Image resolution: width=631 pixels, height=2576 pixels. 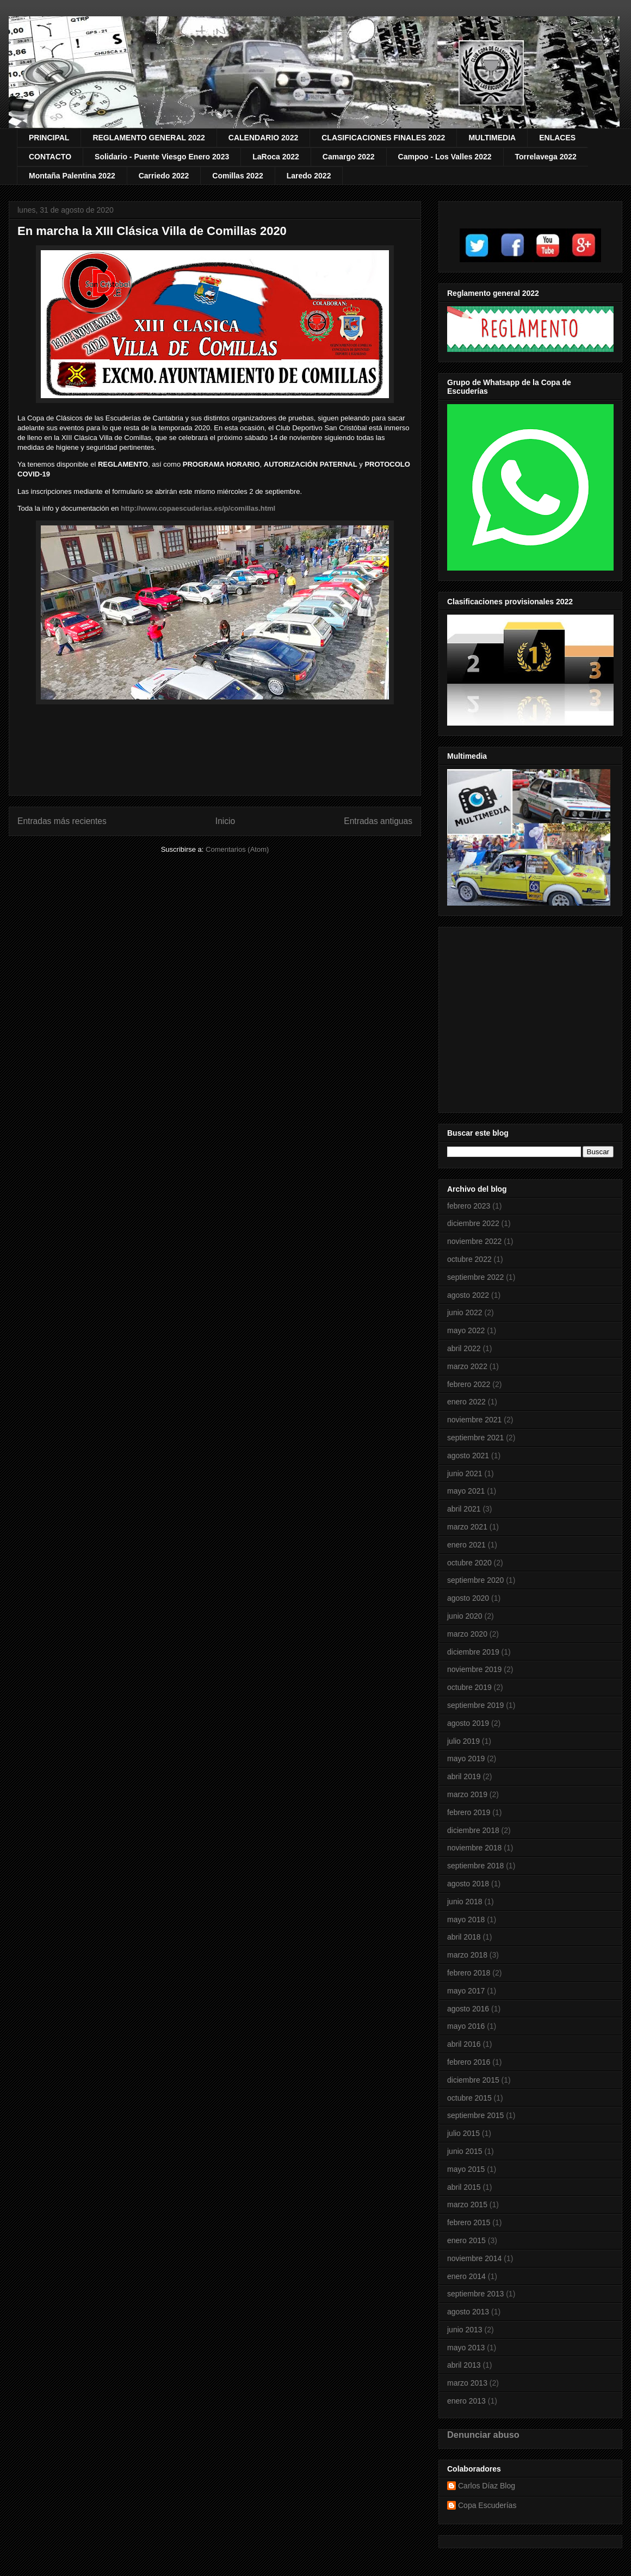 I want to click on mayo 2018, so click(x=466, y=1919).